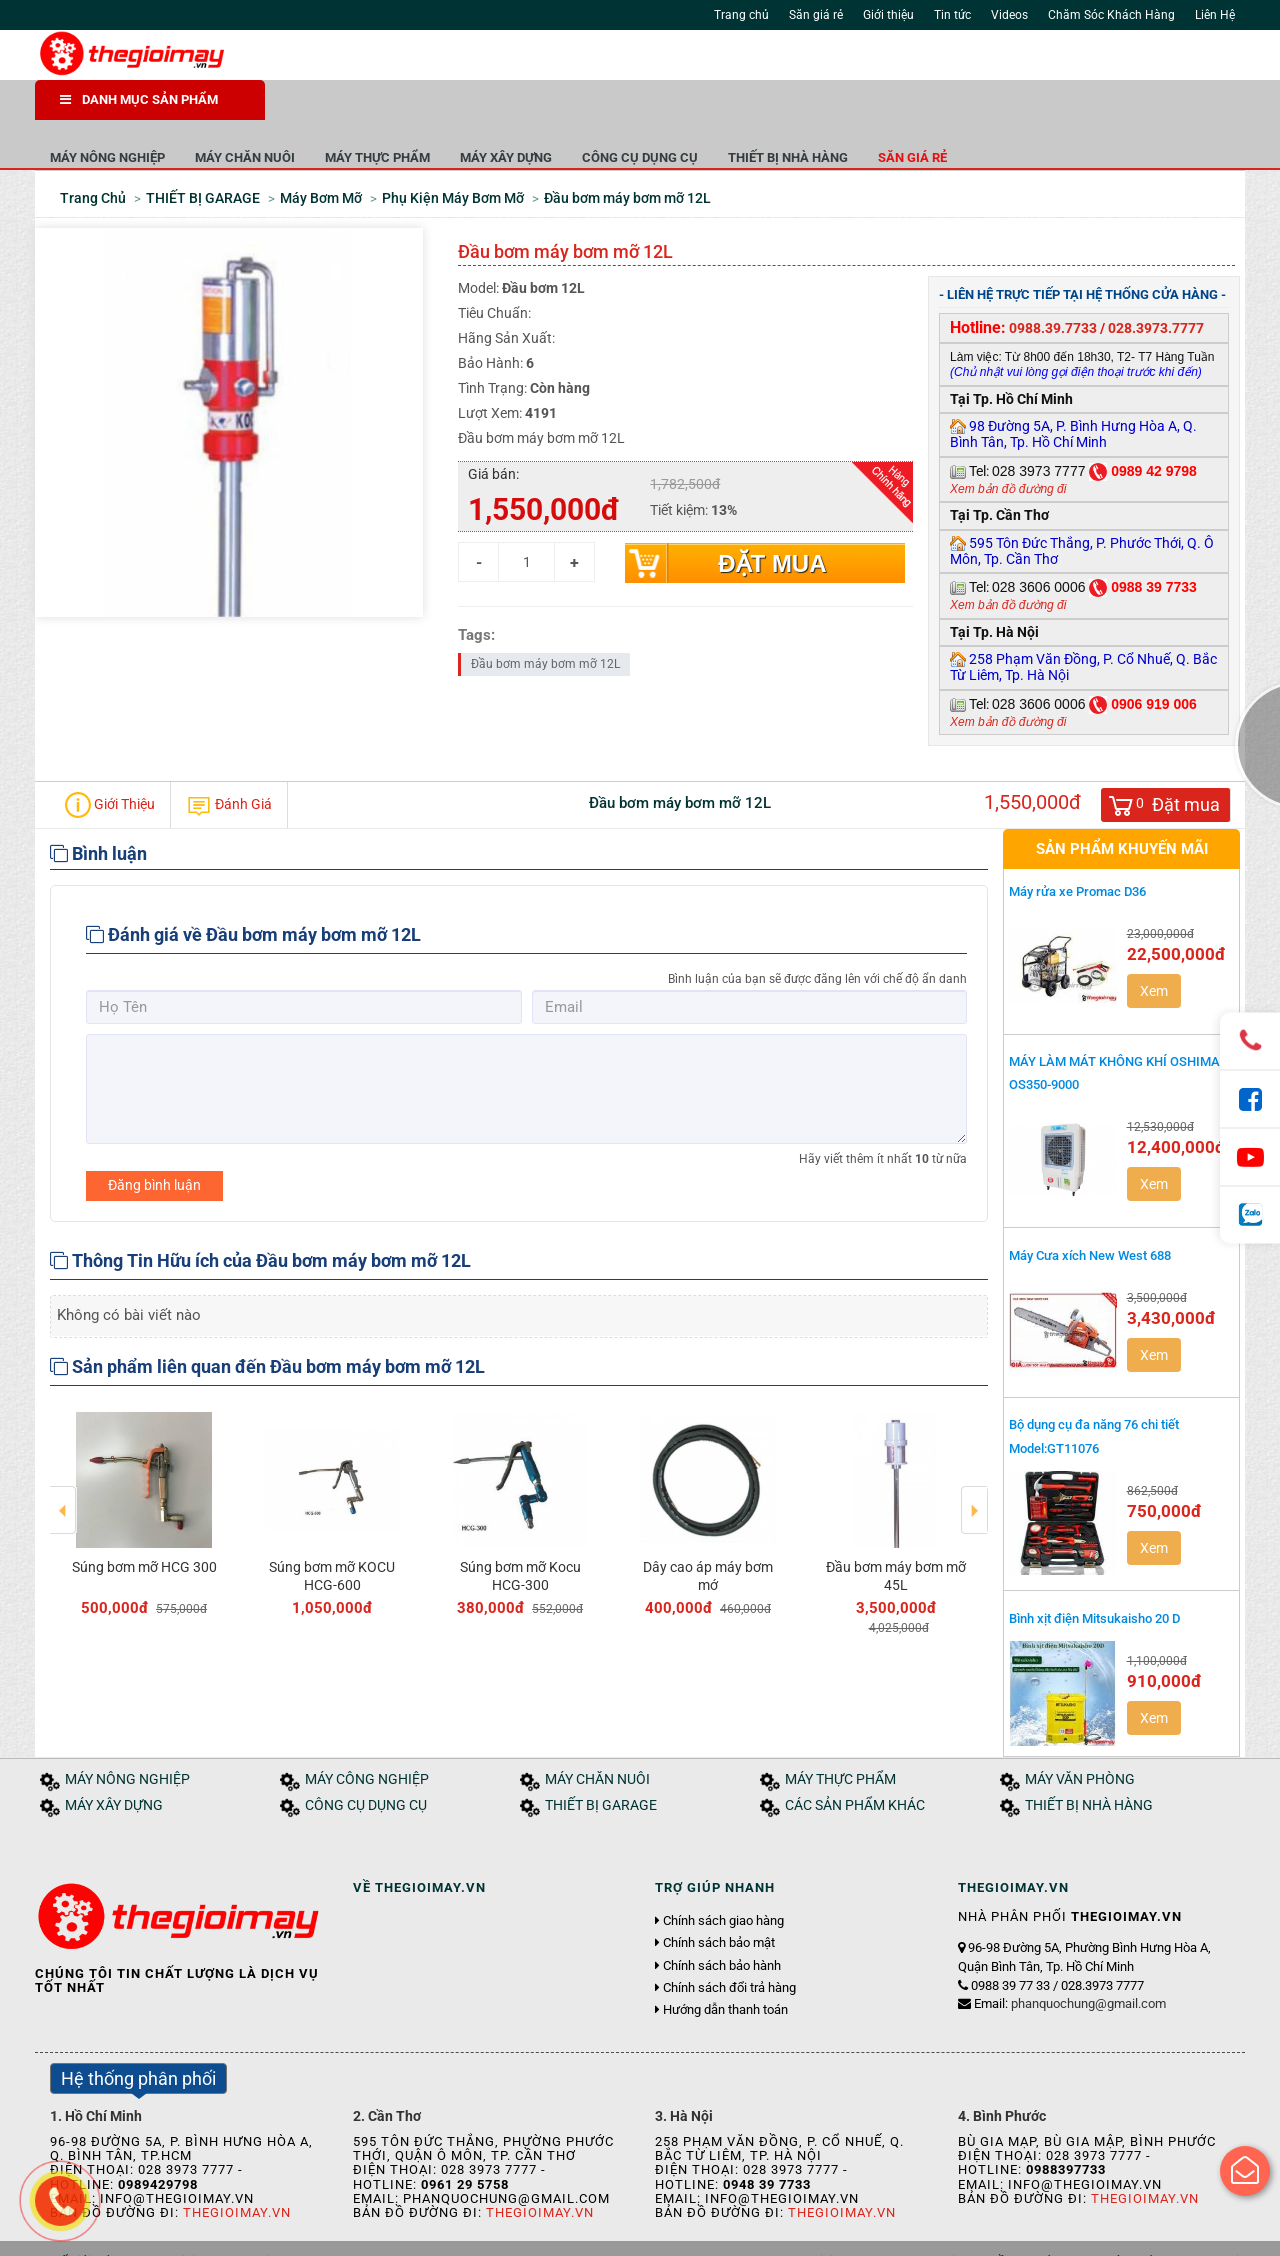 This screenshot has height=2256, width=1280. Describe the element at coordinates (952, 15) in the screenshot. I see `Tin tức` at that location.